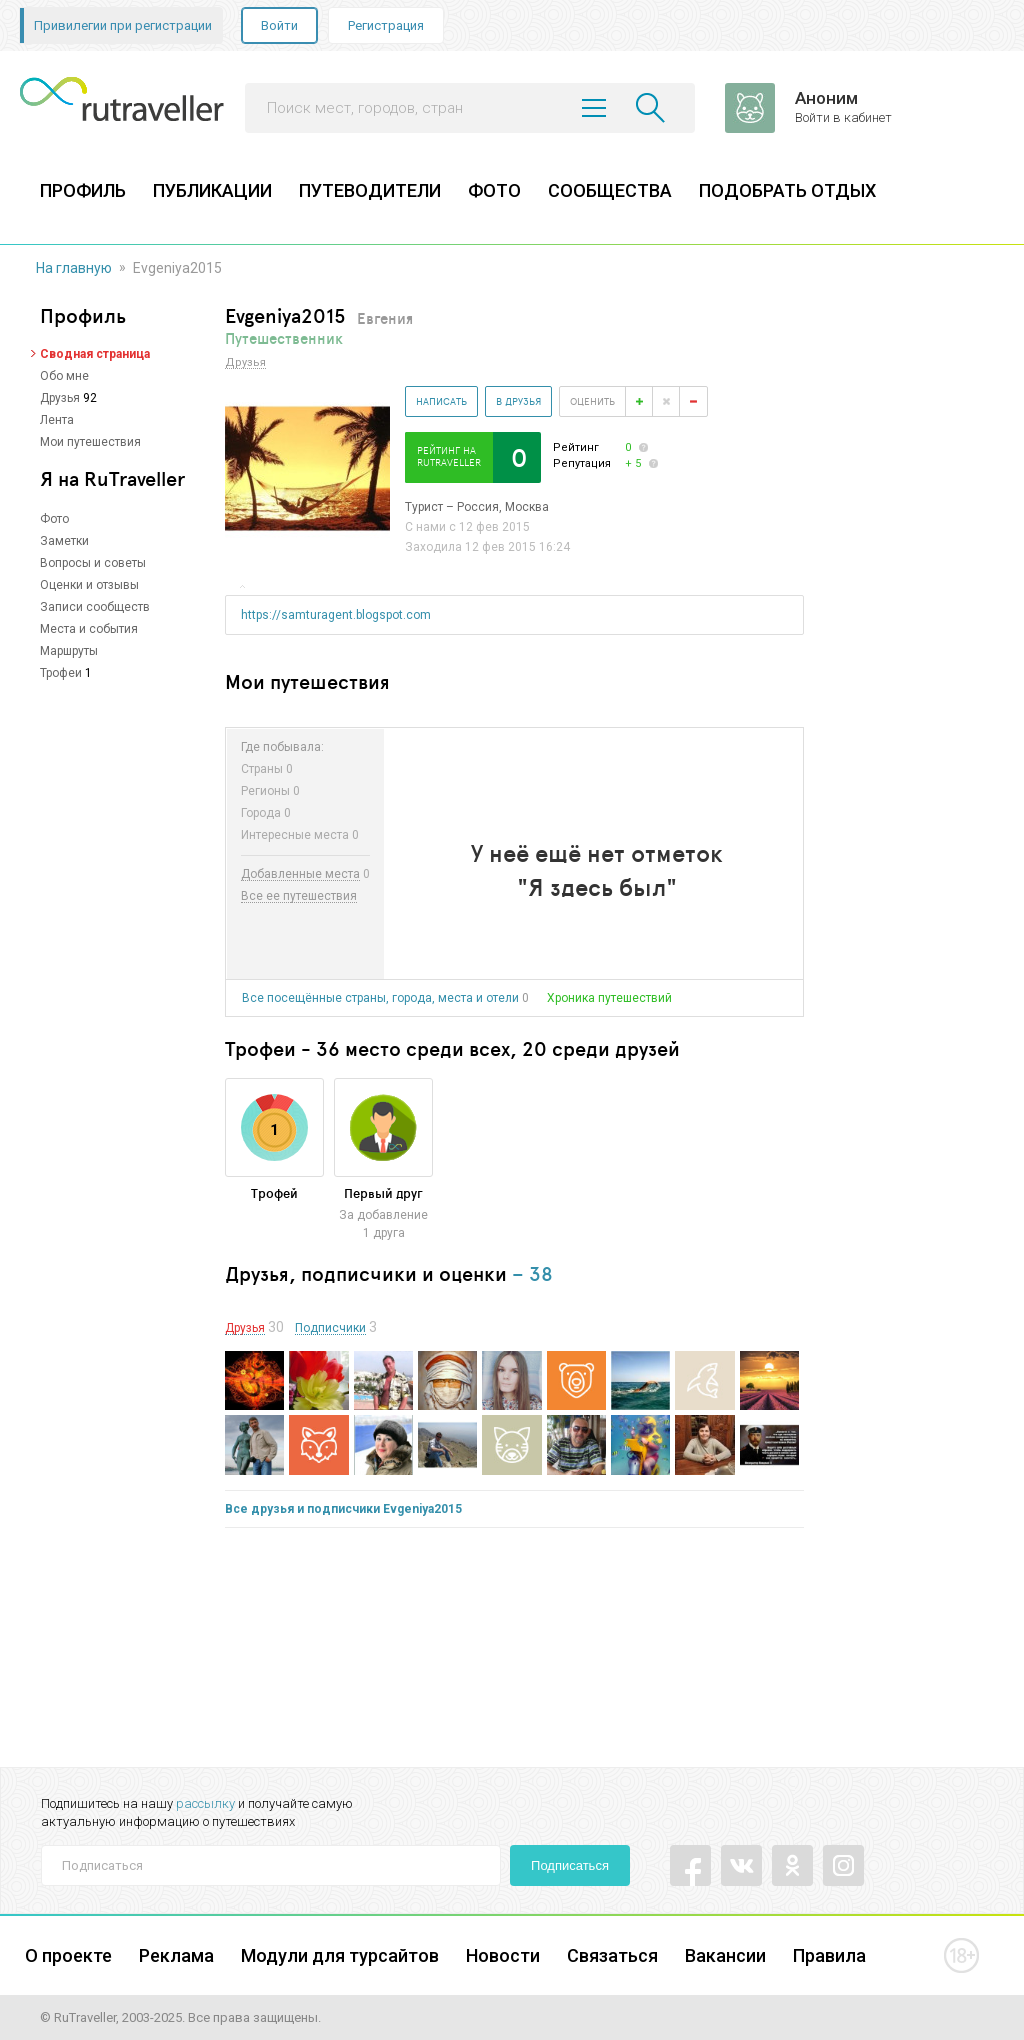  Describe the element at coordinates (343, 1509) in the screenshot. I see `Все друзья и подписчики Evgeniya2015` at that location.